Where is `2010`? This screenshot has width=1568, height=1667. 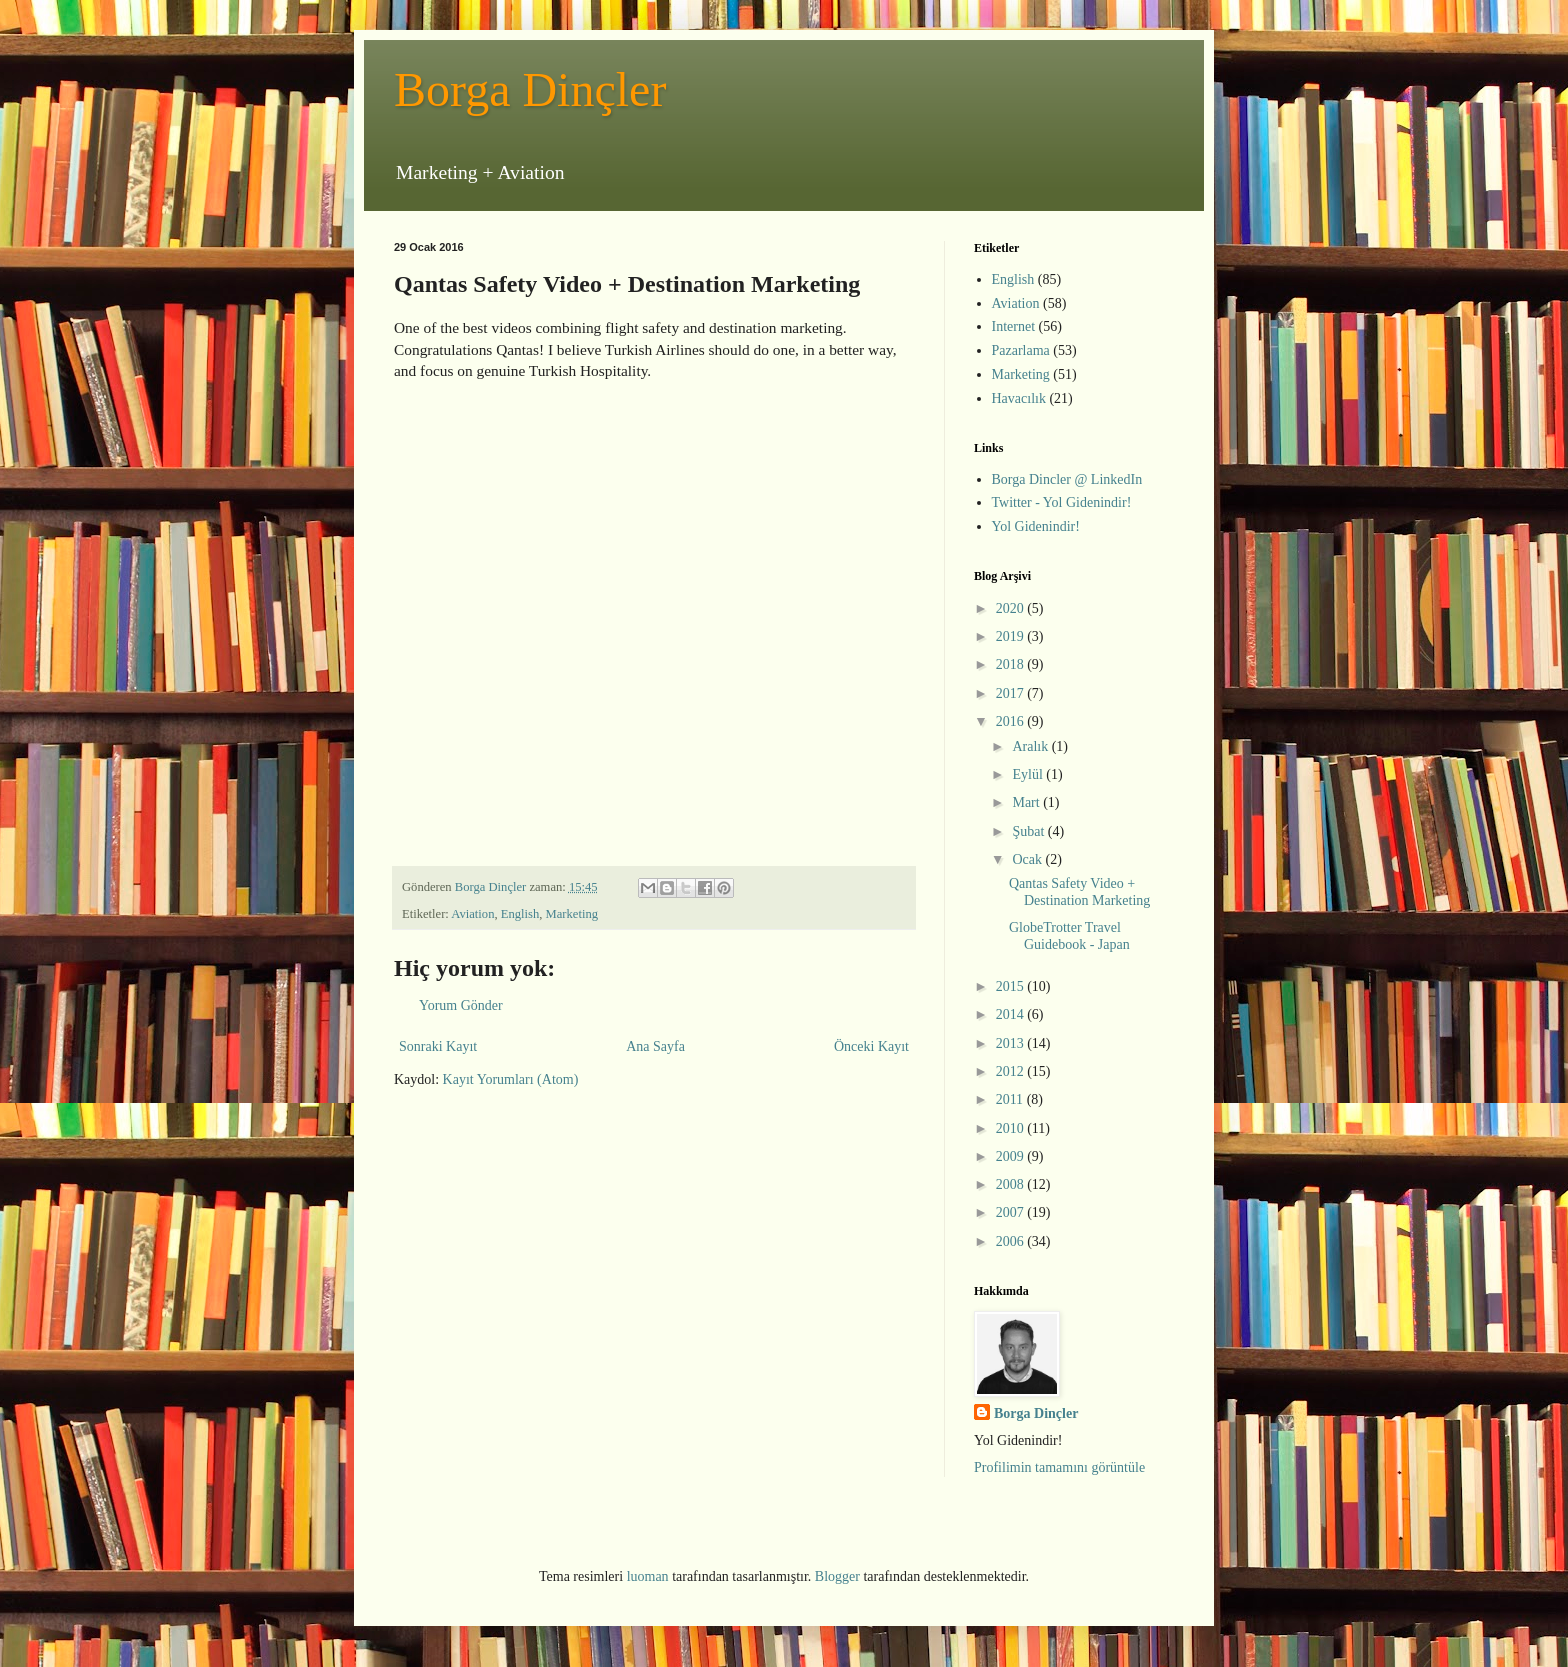 2010 is located at coordinates (1012, 1128).